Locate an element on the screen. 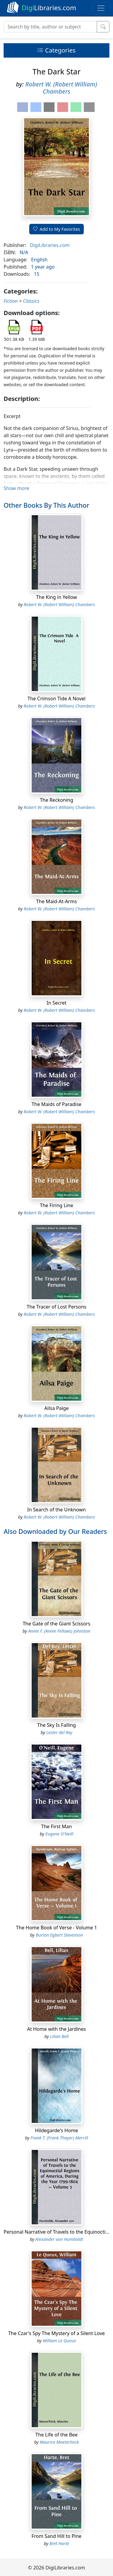 This screenshot has height=2576, width=113. Alexander von Humboldt is located at coordinates (59, 2239).